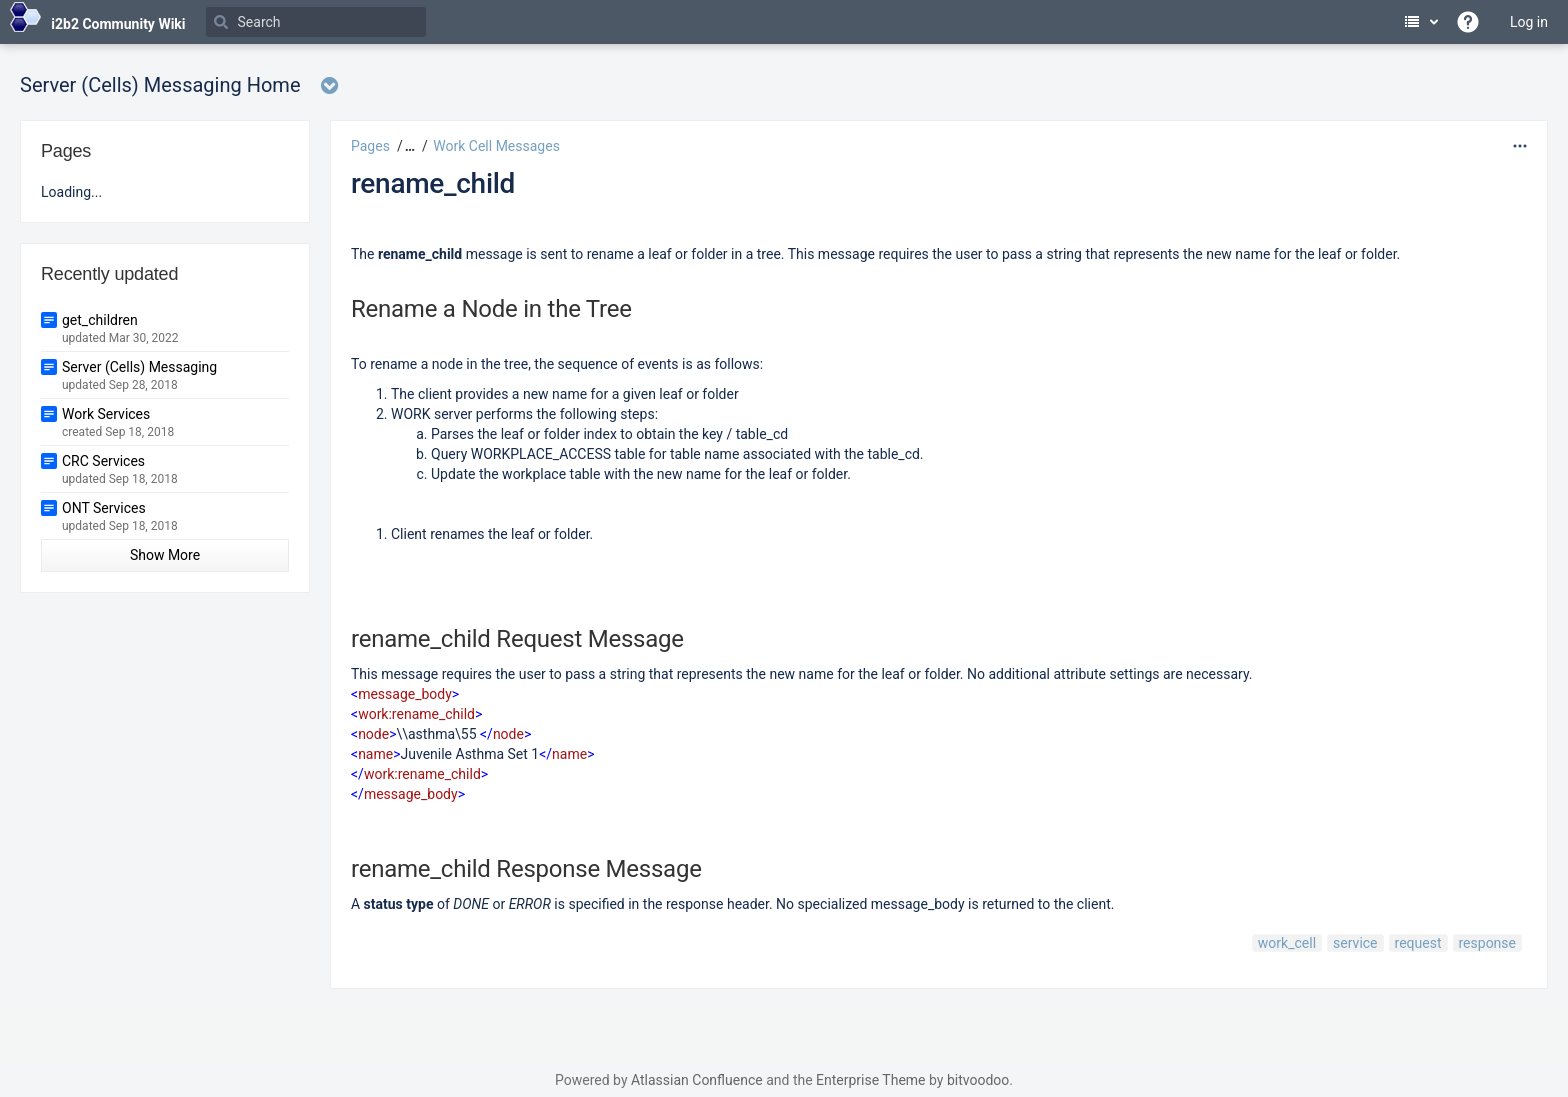  What do you see at coordinates (1529, 22) in the screenshot?
I see `Log in` at bounding box center [1529, 22].